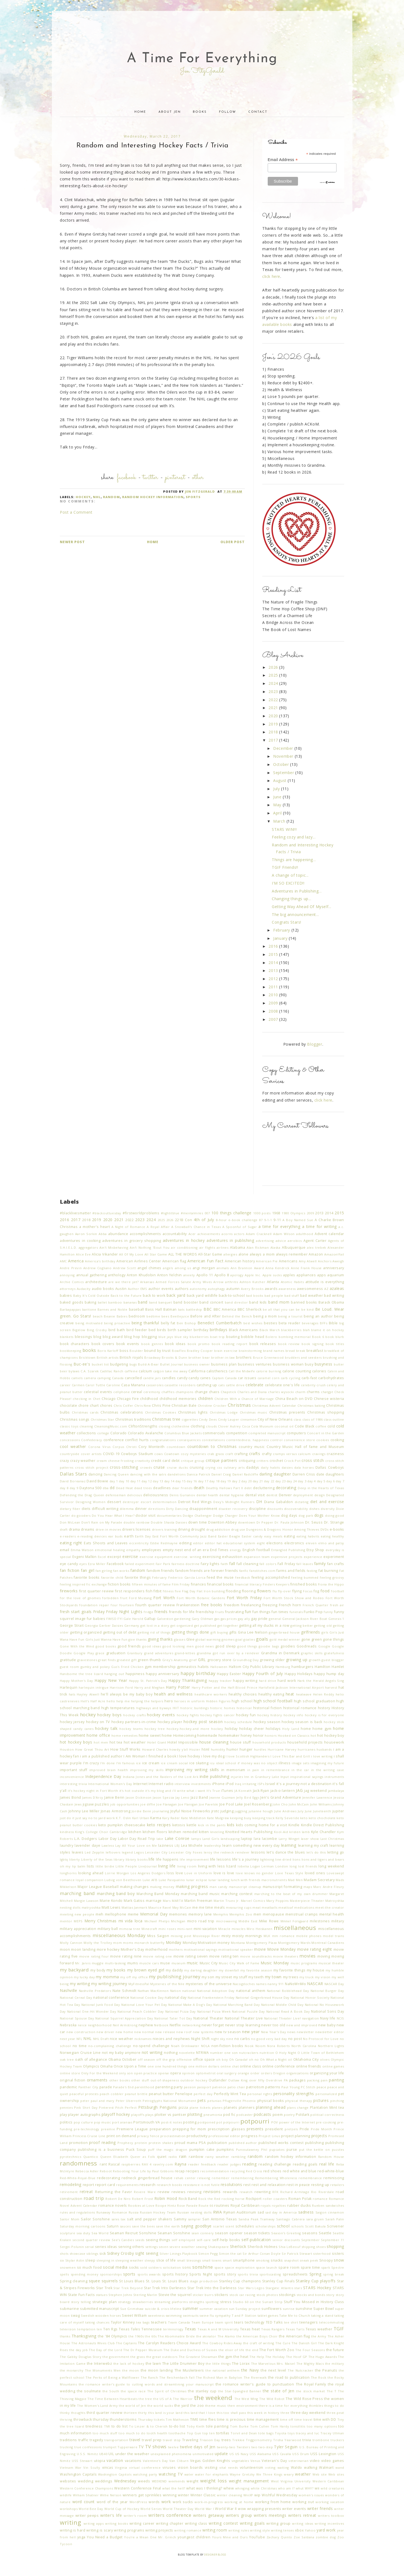 Image resolution: width=404 pixels, height=2576 pixels. What do you see at coordinates (66, 2419) in the screenshot?
I see `thriving` at bounding box center [66, 2419].